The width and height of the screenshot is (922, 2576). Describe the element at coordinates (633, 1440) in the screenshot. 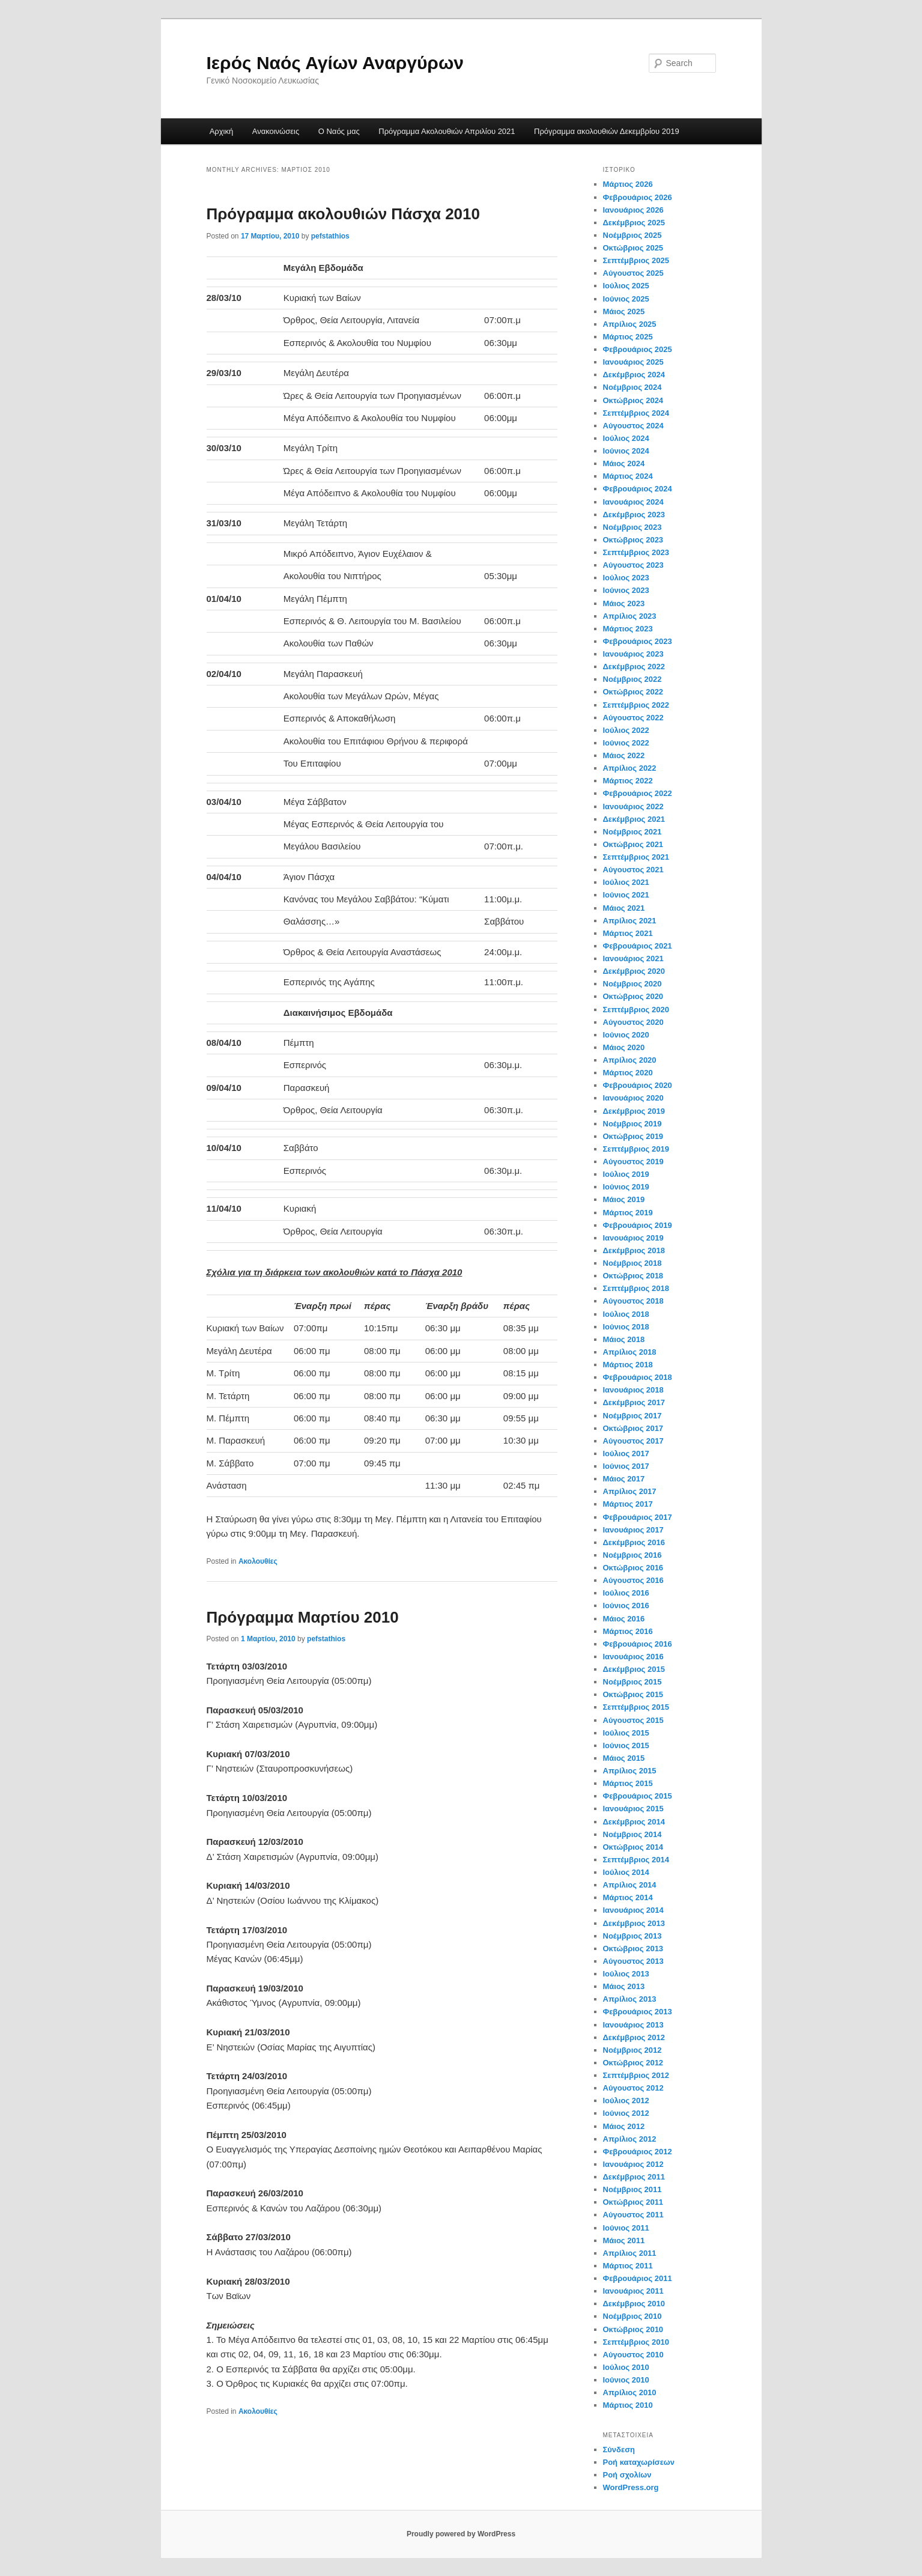

I see `Αύγουστος 2017` at that location.